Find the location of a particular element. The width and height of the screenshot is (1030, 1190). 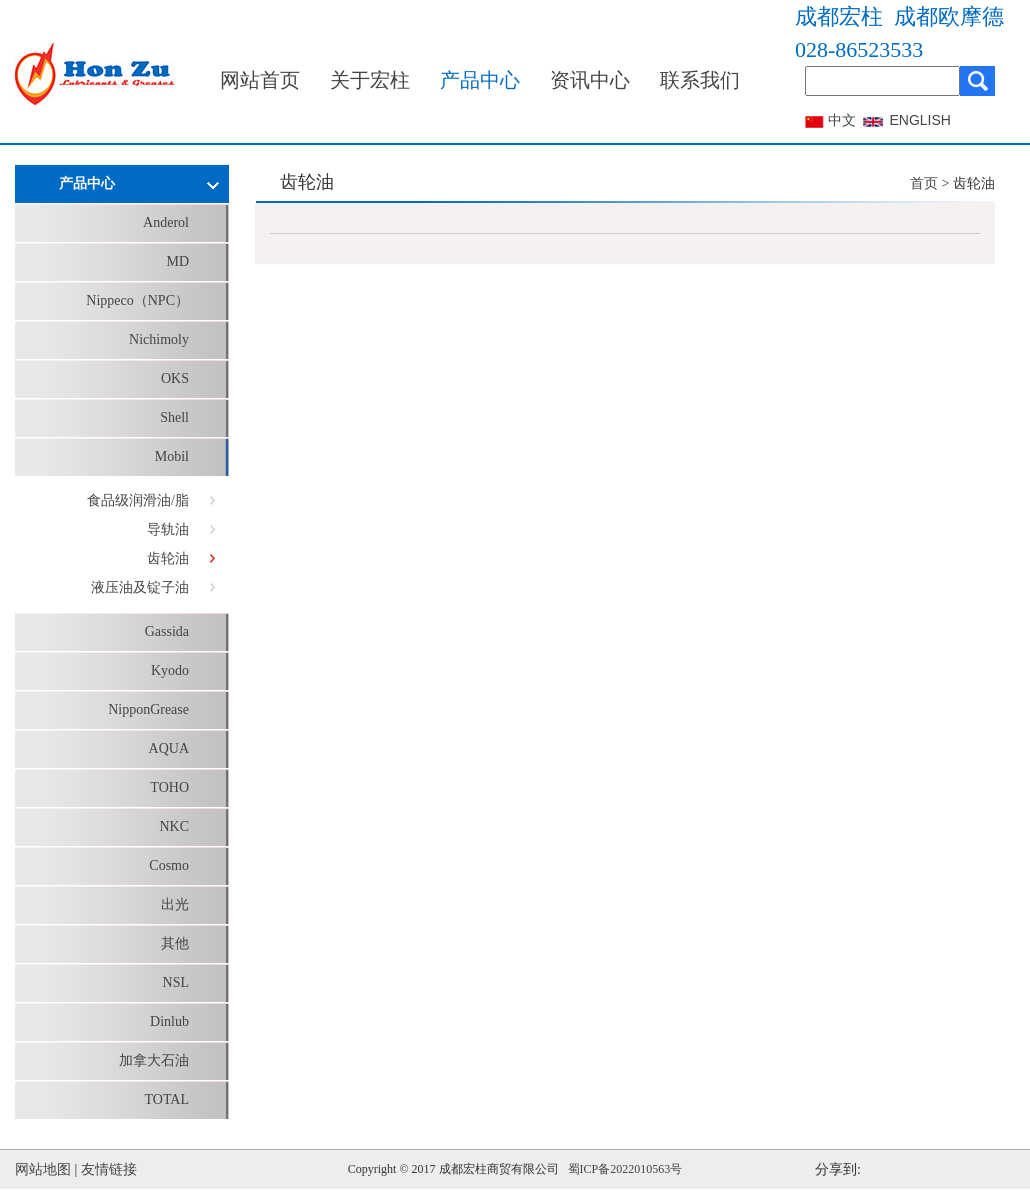

网站地图 is located at coordinates (43, 1169).